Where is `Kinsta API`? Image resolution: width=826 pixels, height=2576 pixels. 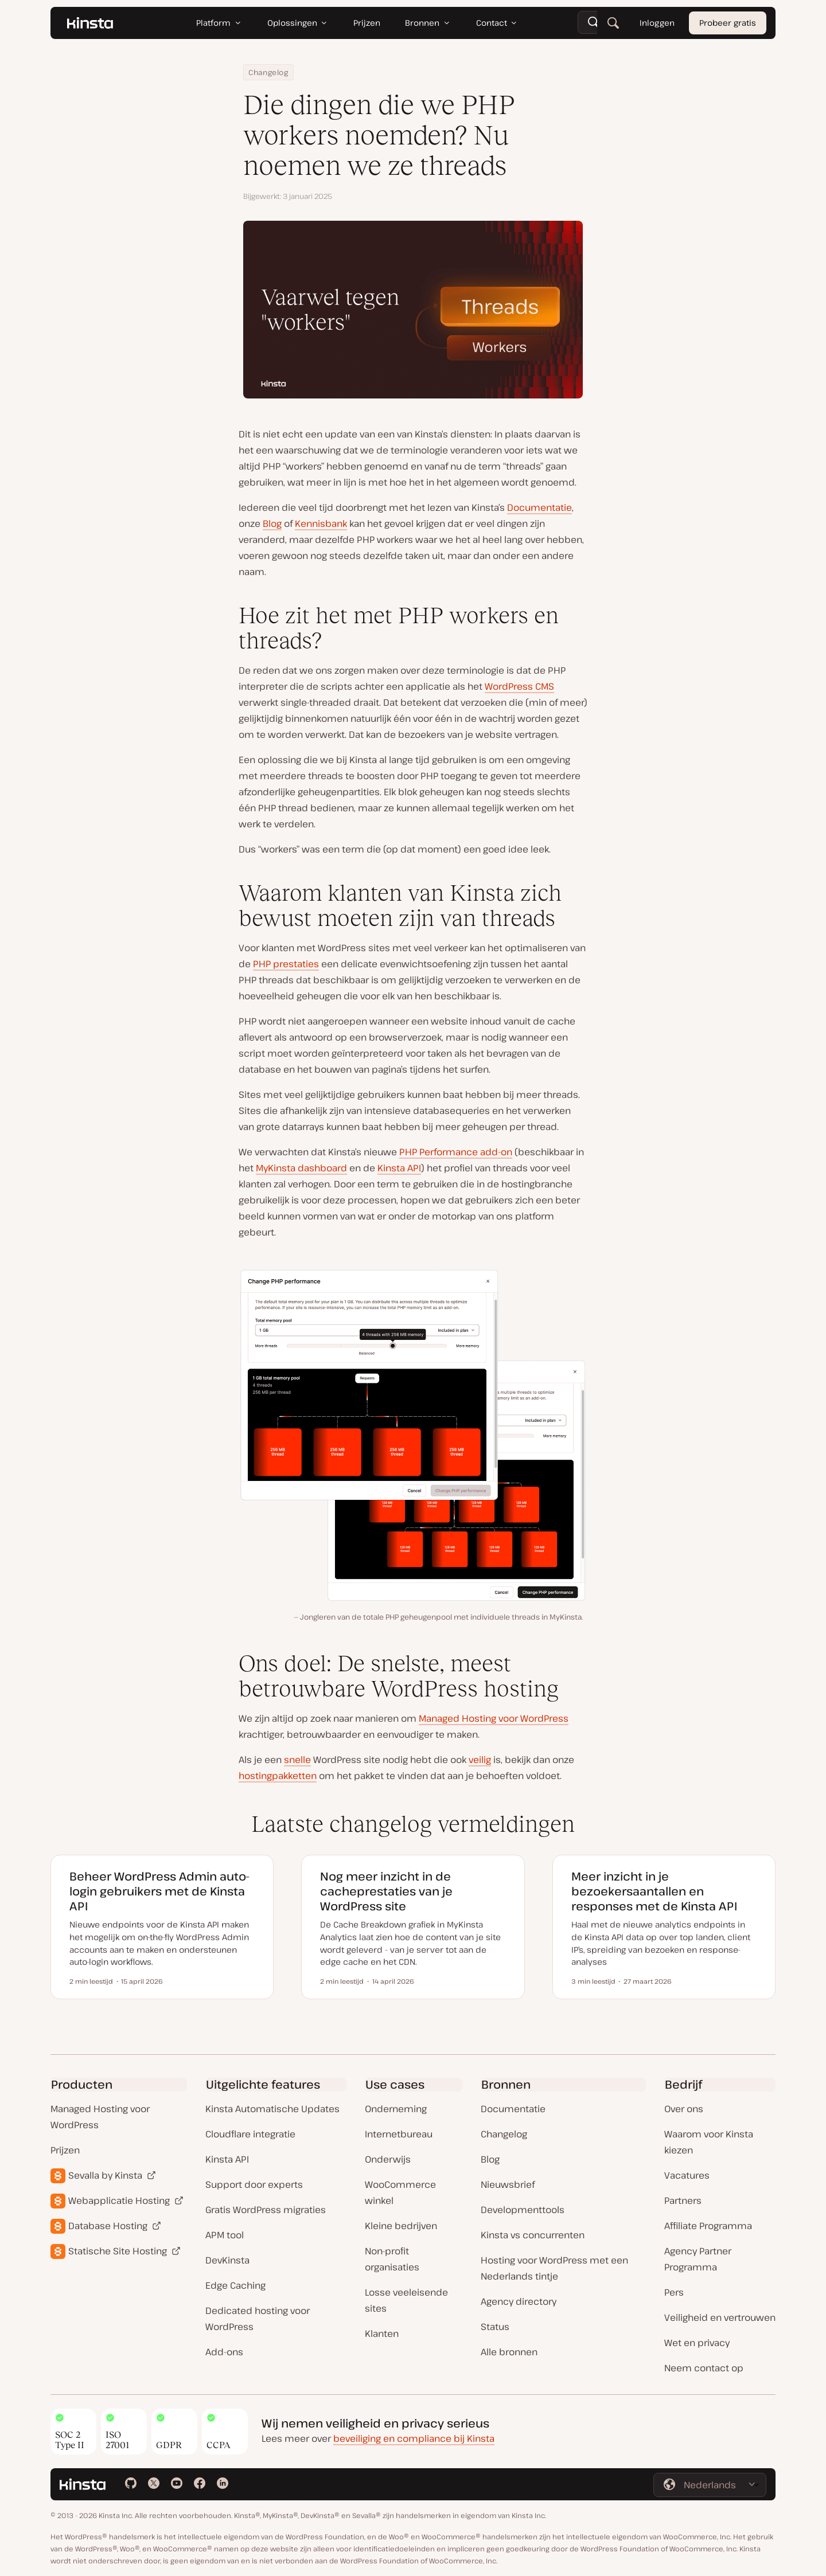 Kinsta API is located at coordinates (399, 1168).